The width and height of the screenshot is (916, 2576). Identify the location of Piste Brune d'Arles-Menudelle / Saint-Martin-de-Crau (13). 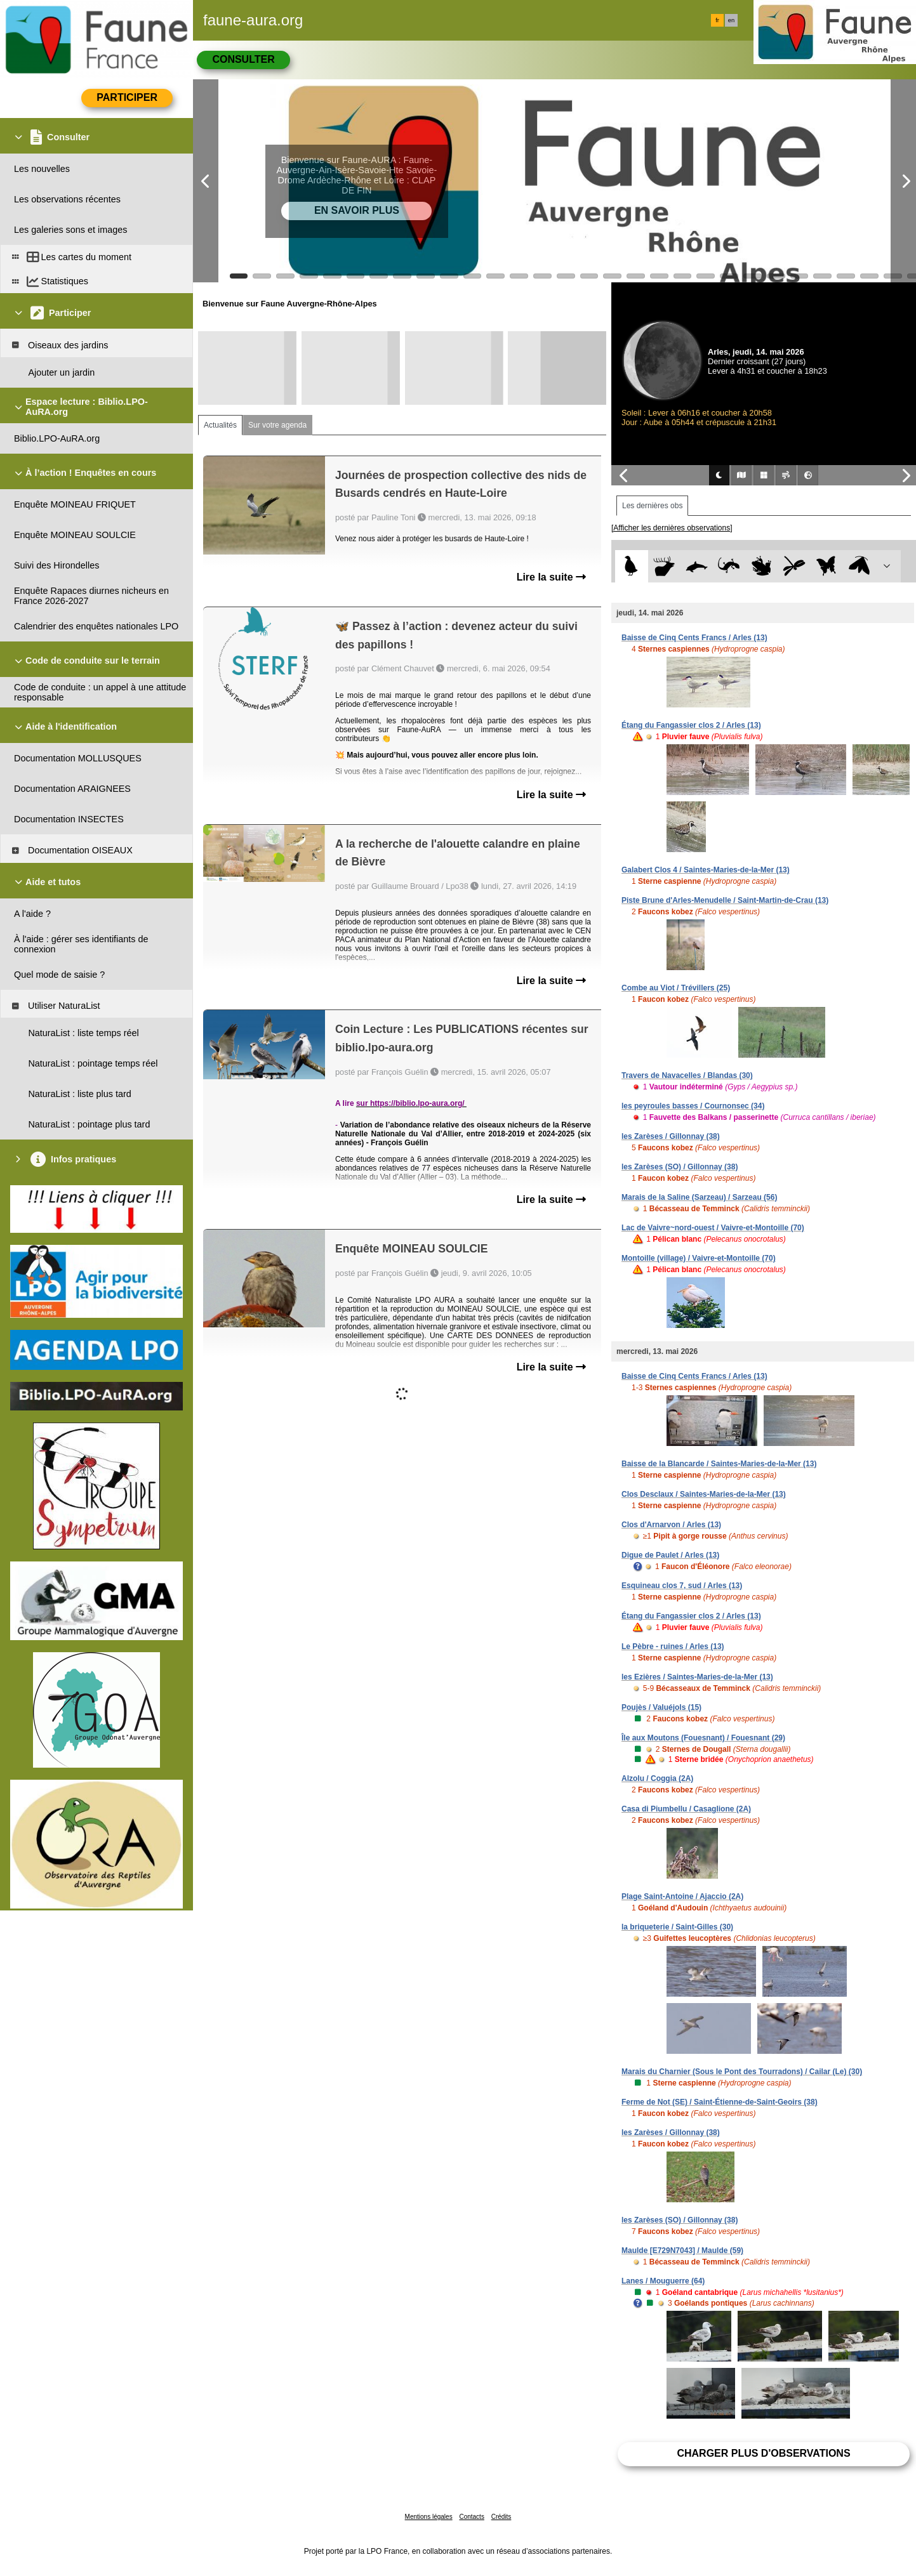
(724, 900).